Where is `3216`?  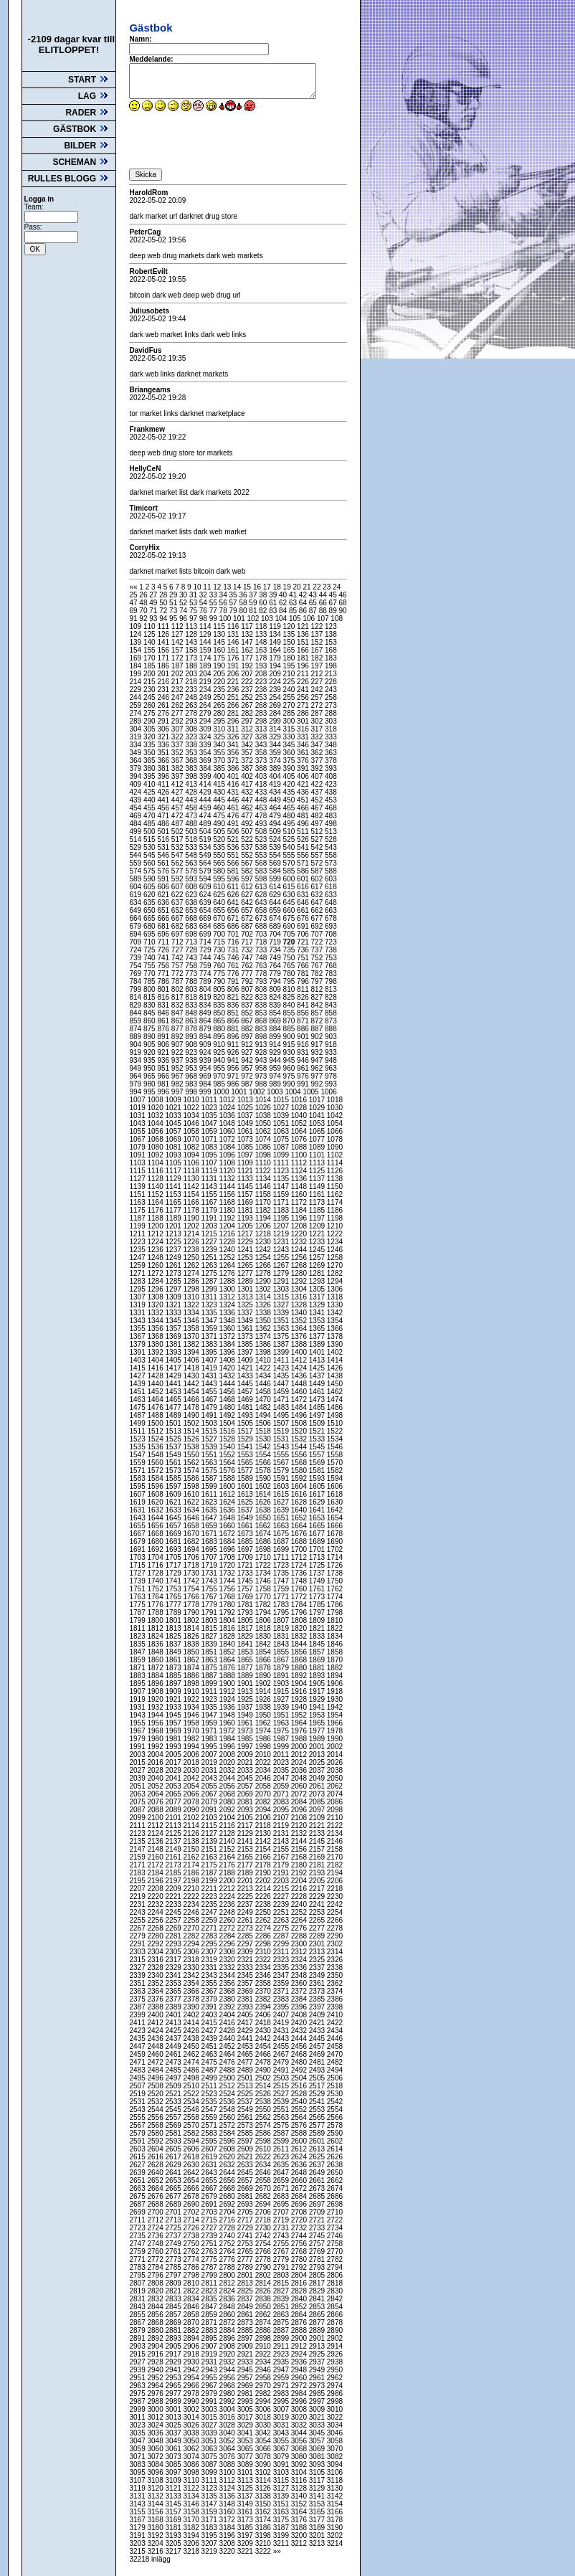
3216 is located at coordinates (156, 2551).